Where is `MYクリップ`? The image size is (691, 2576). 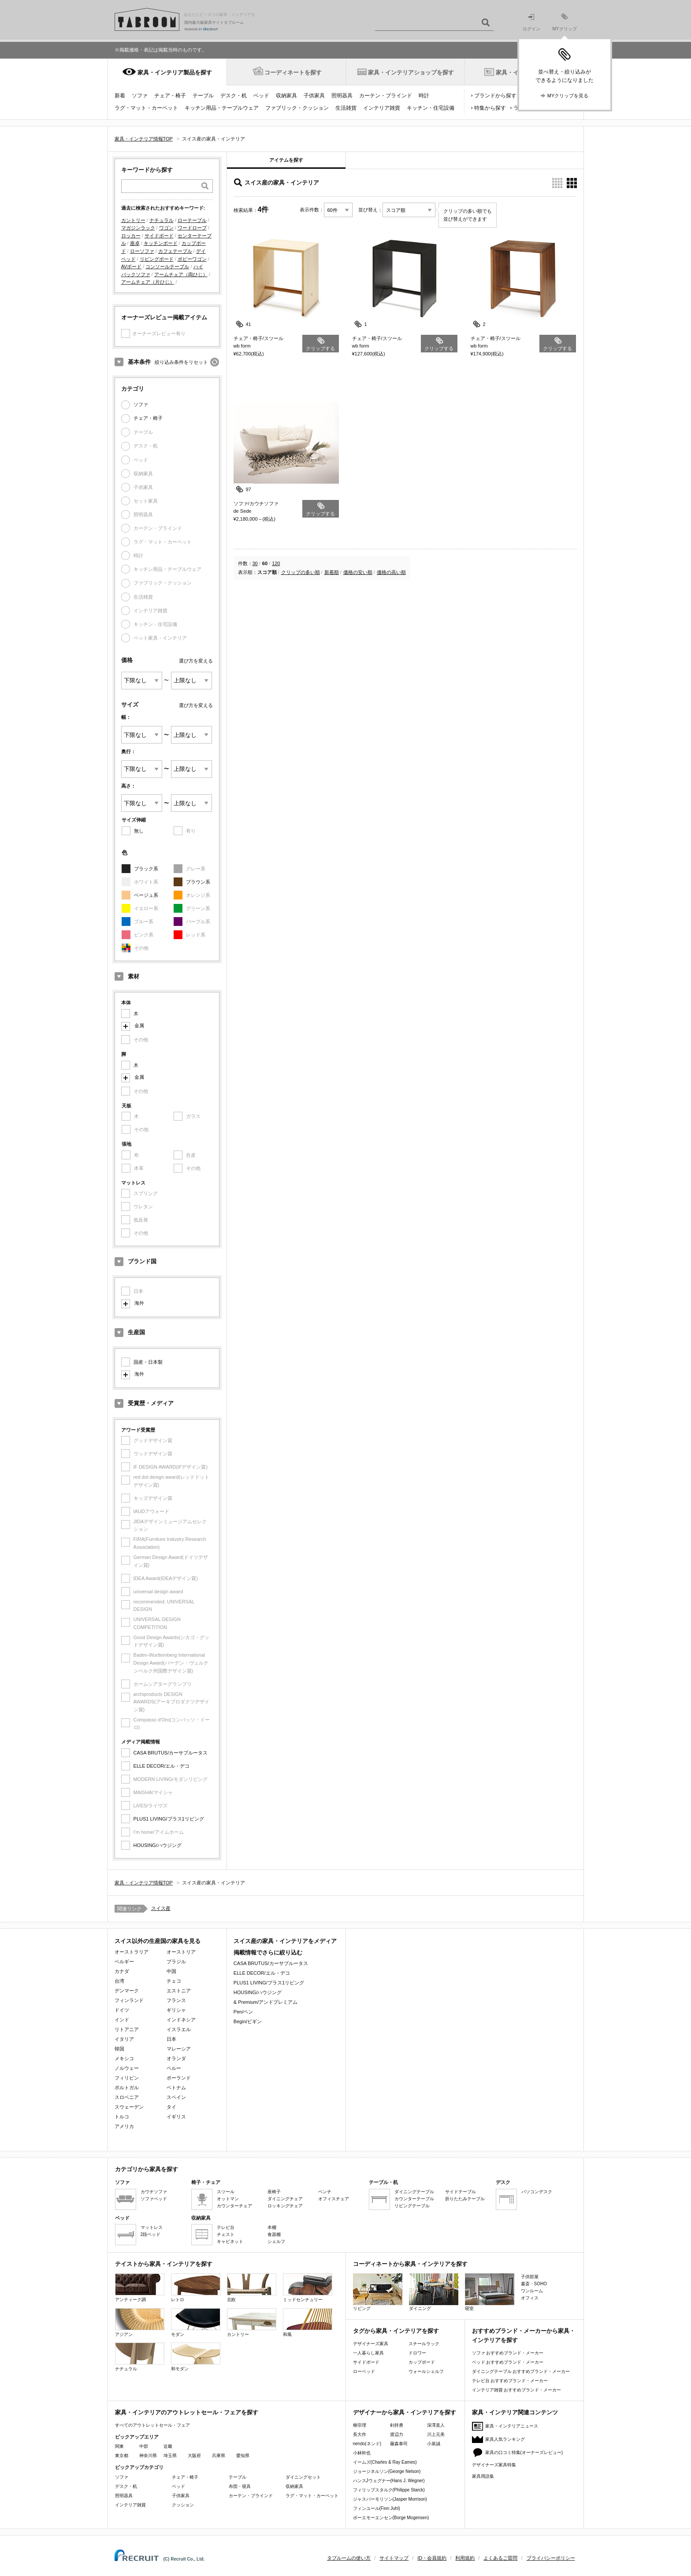 MYクリップ is located at coordinates (565, 22).